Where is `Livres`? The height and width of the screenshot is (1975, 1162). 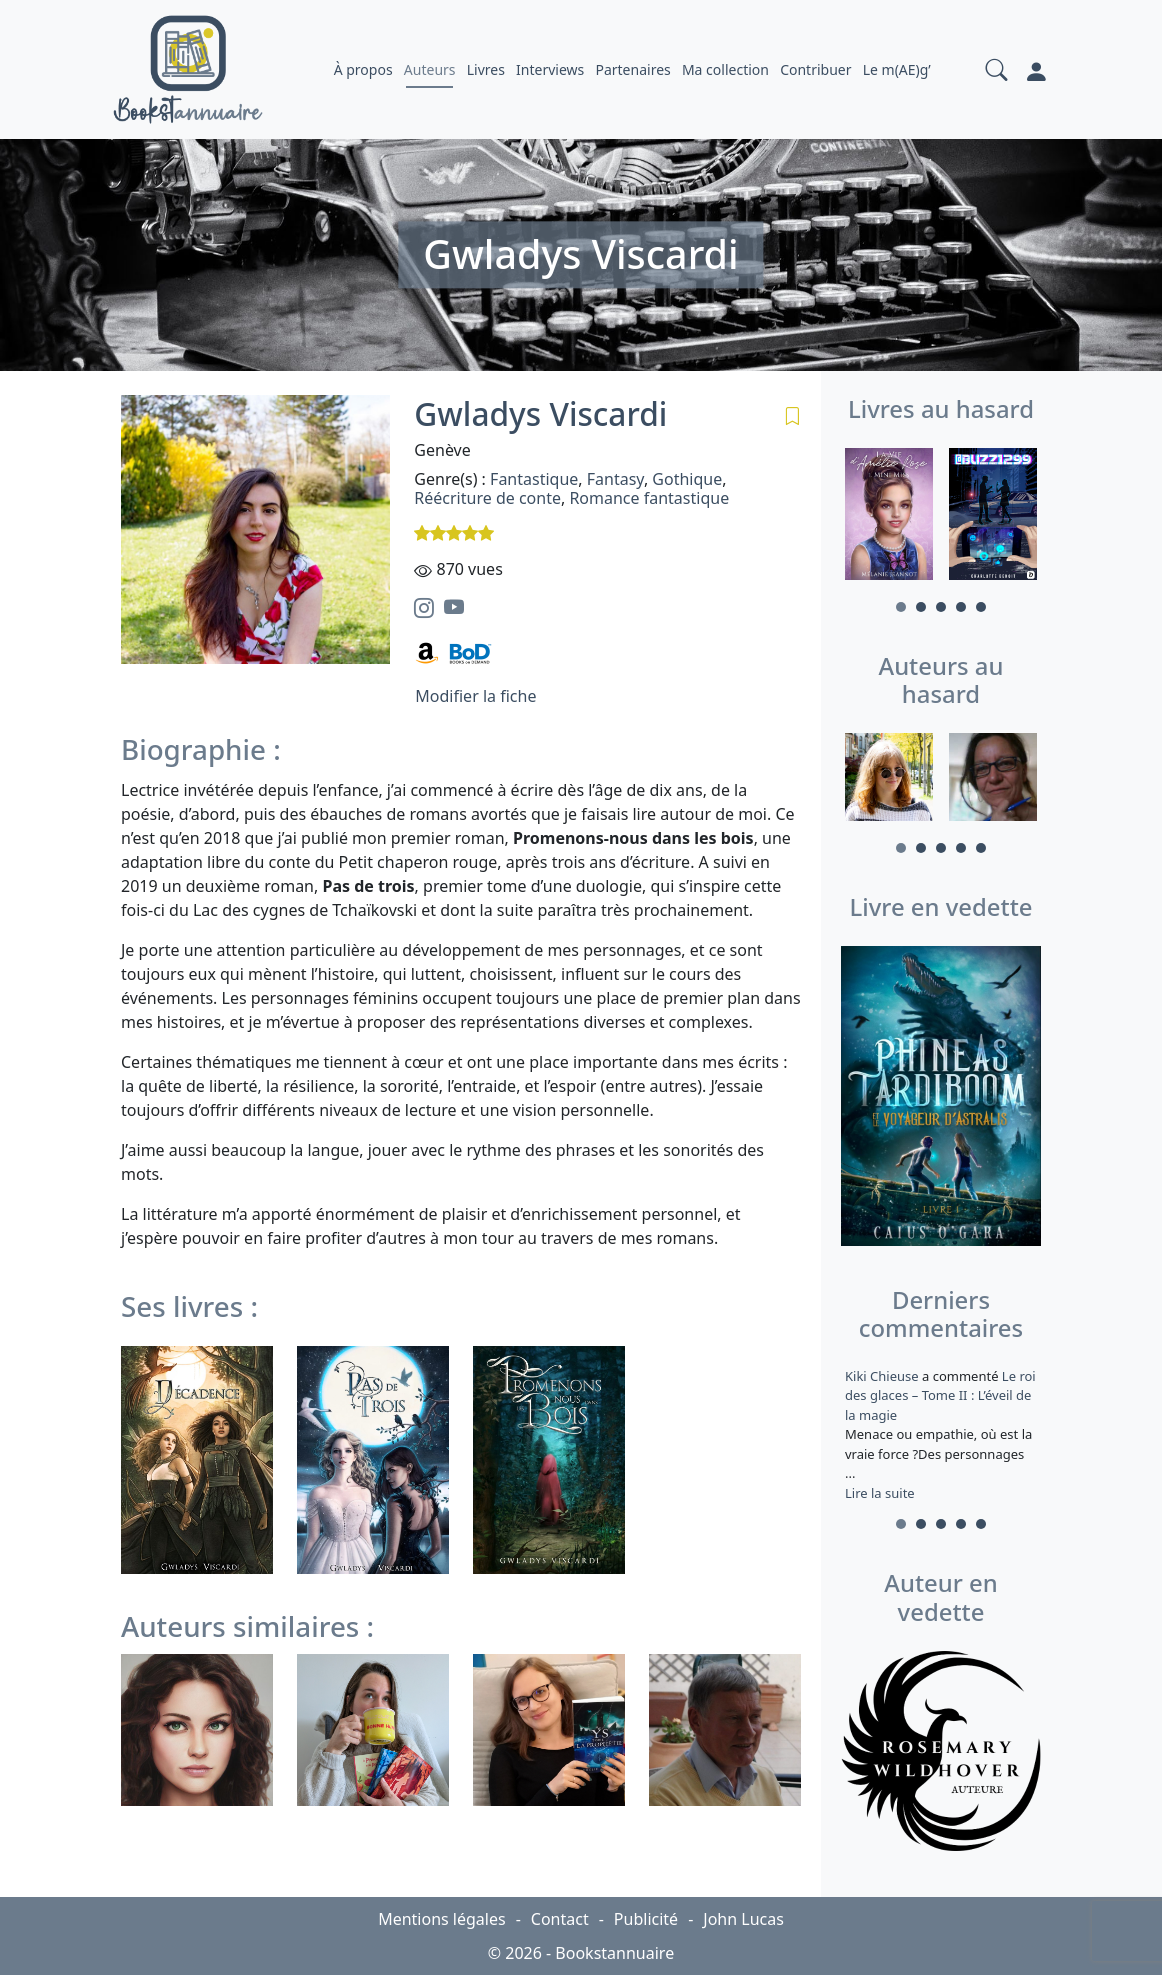 Livres is located at coordinates (486, 69).